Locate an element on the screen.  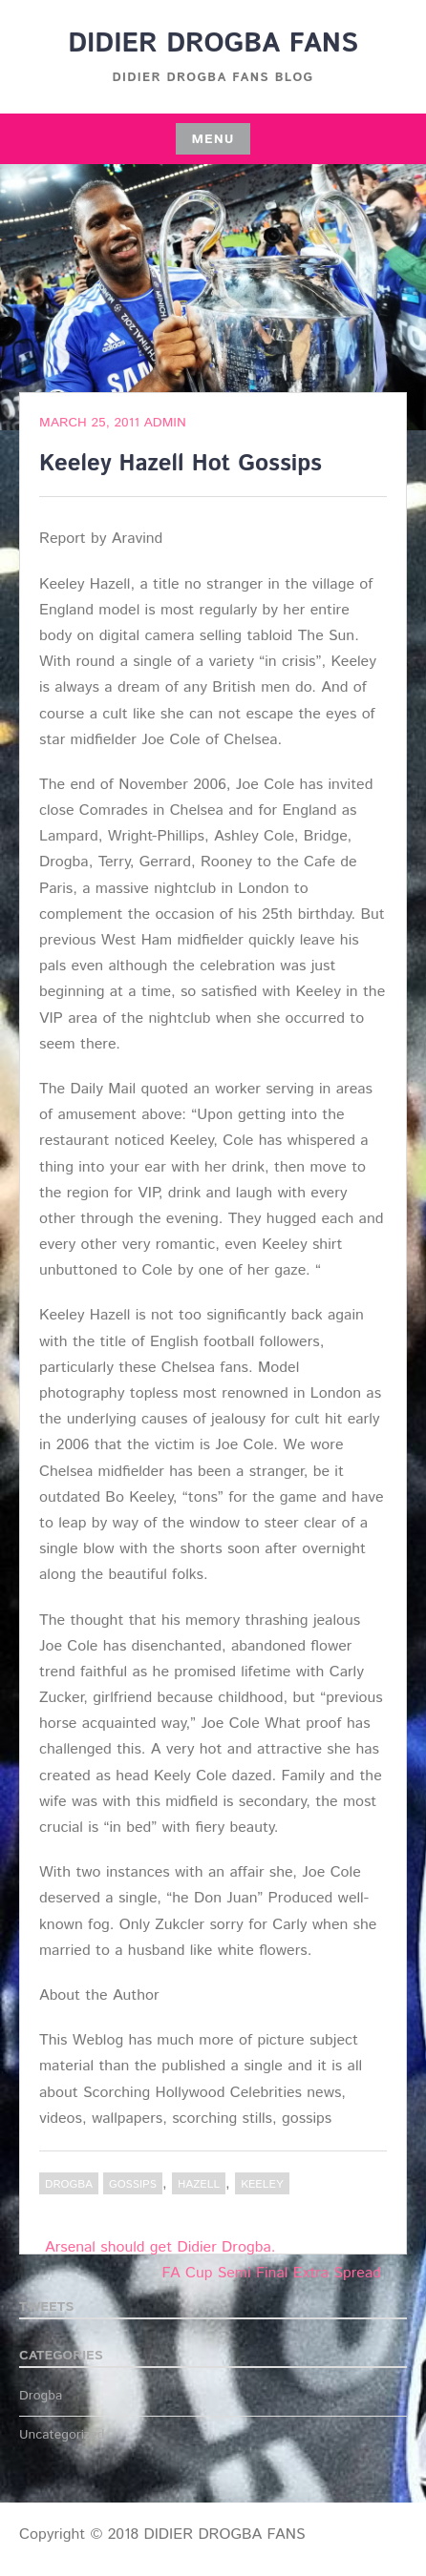
FA Cup Semi Final Extra Spread is located at coordinates (271, 2273).